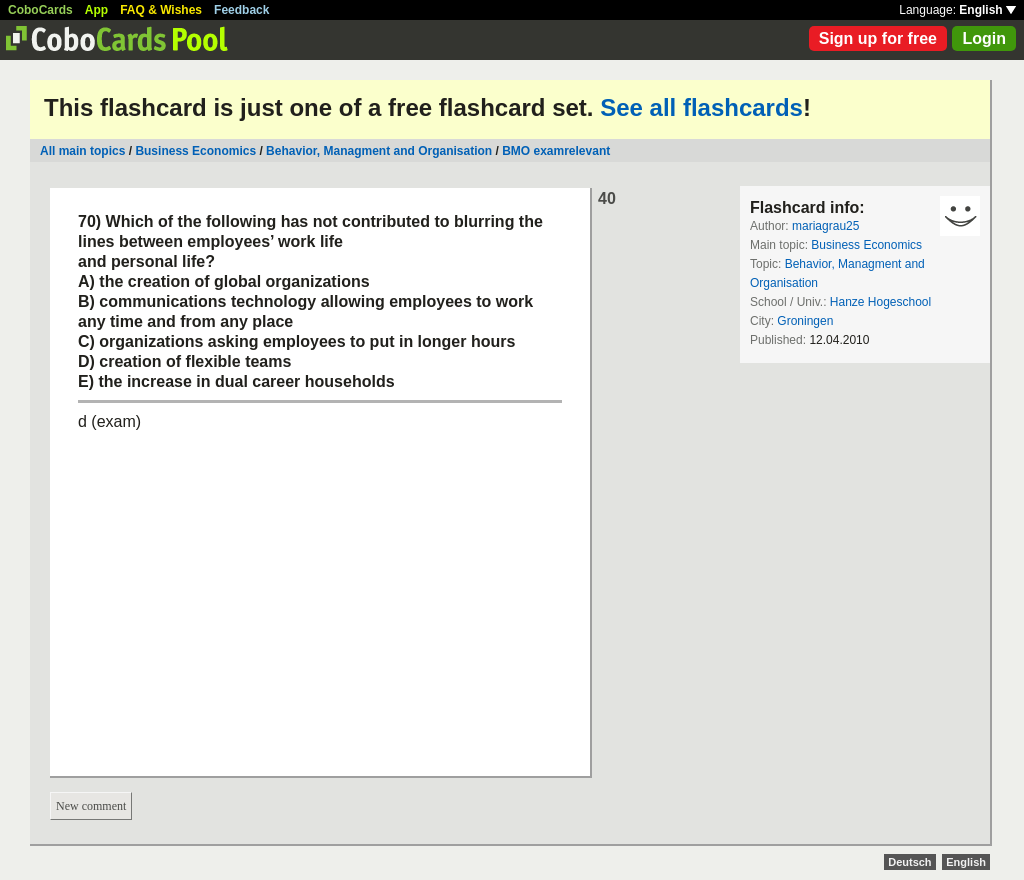 This screenshot has width=1024, height=880. I want to click on See all flashcards, so click(701, 107).